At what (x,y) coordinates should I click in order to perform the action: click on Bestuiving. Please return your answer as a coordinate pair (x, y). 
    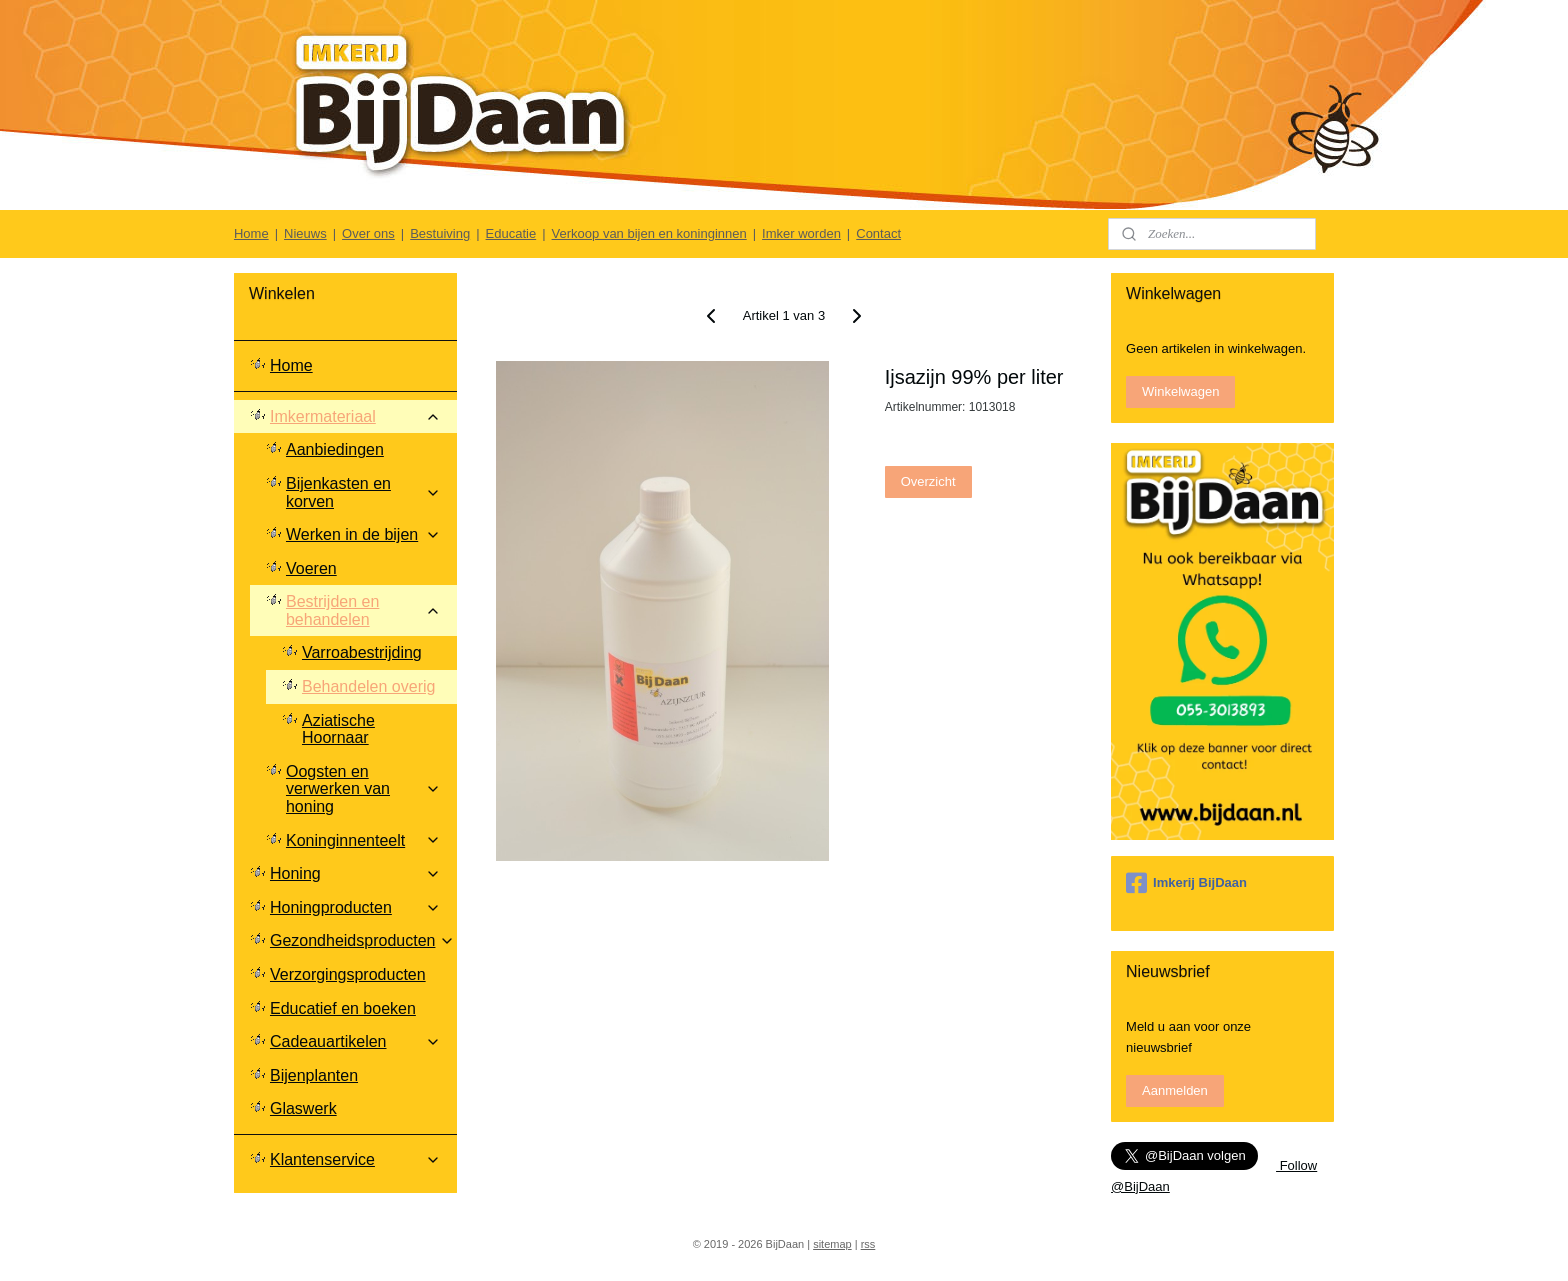
    Looking at the image, I should click on (440, 233).